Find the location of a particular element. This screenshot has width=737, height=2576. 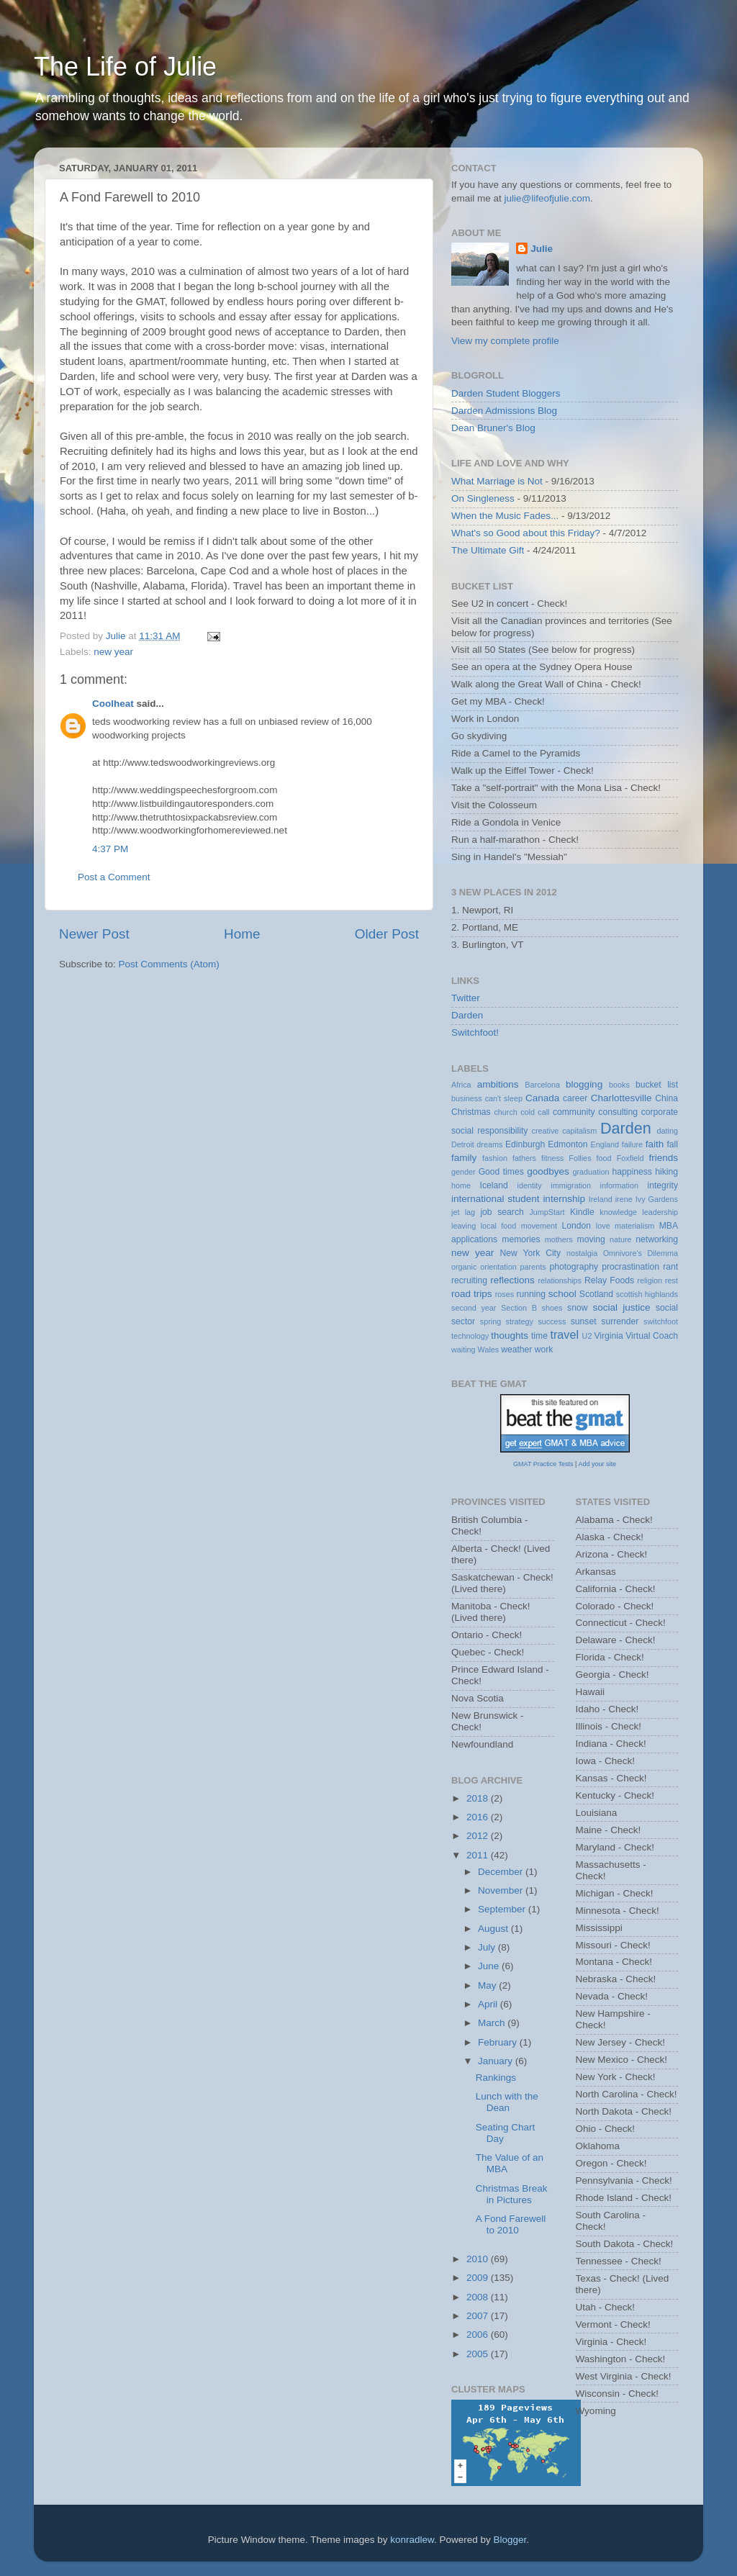

Foxfield is located at coordinates (630, 1158).